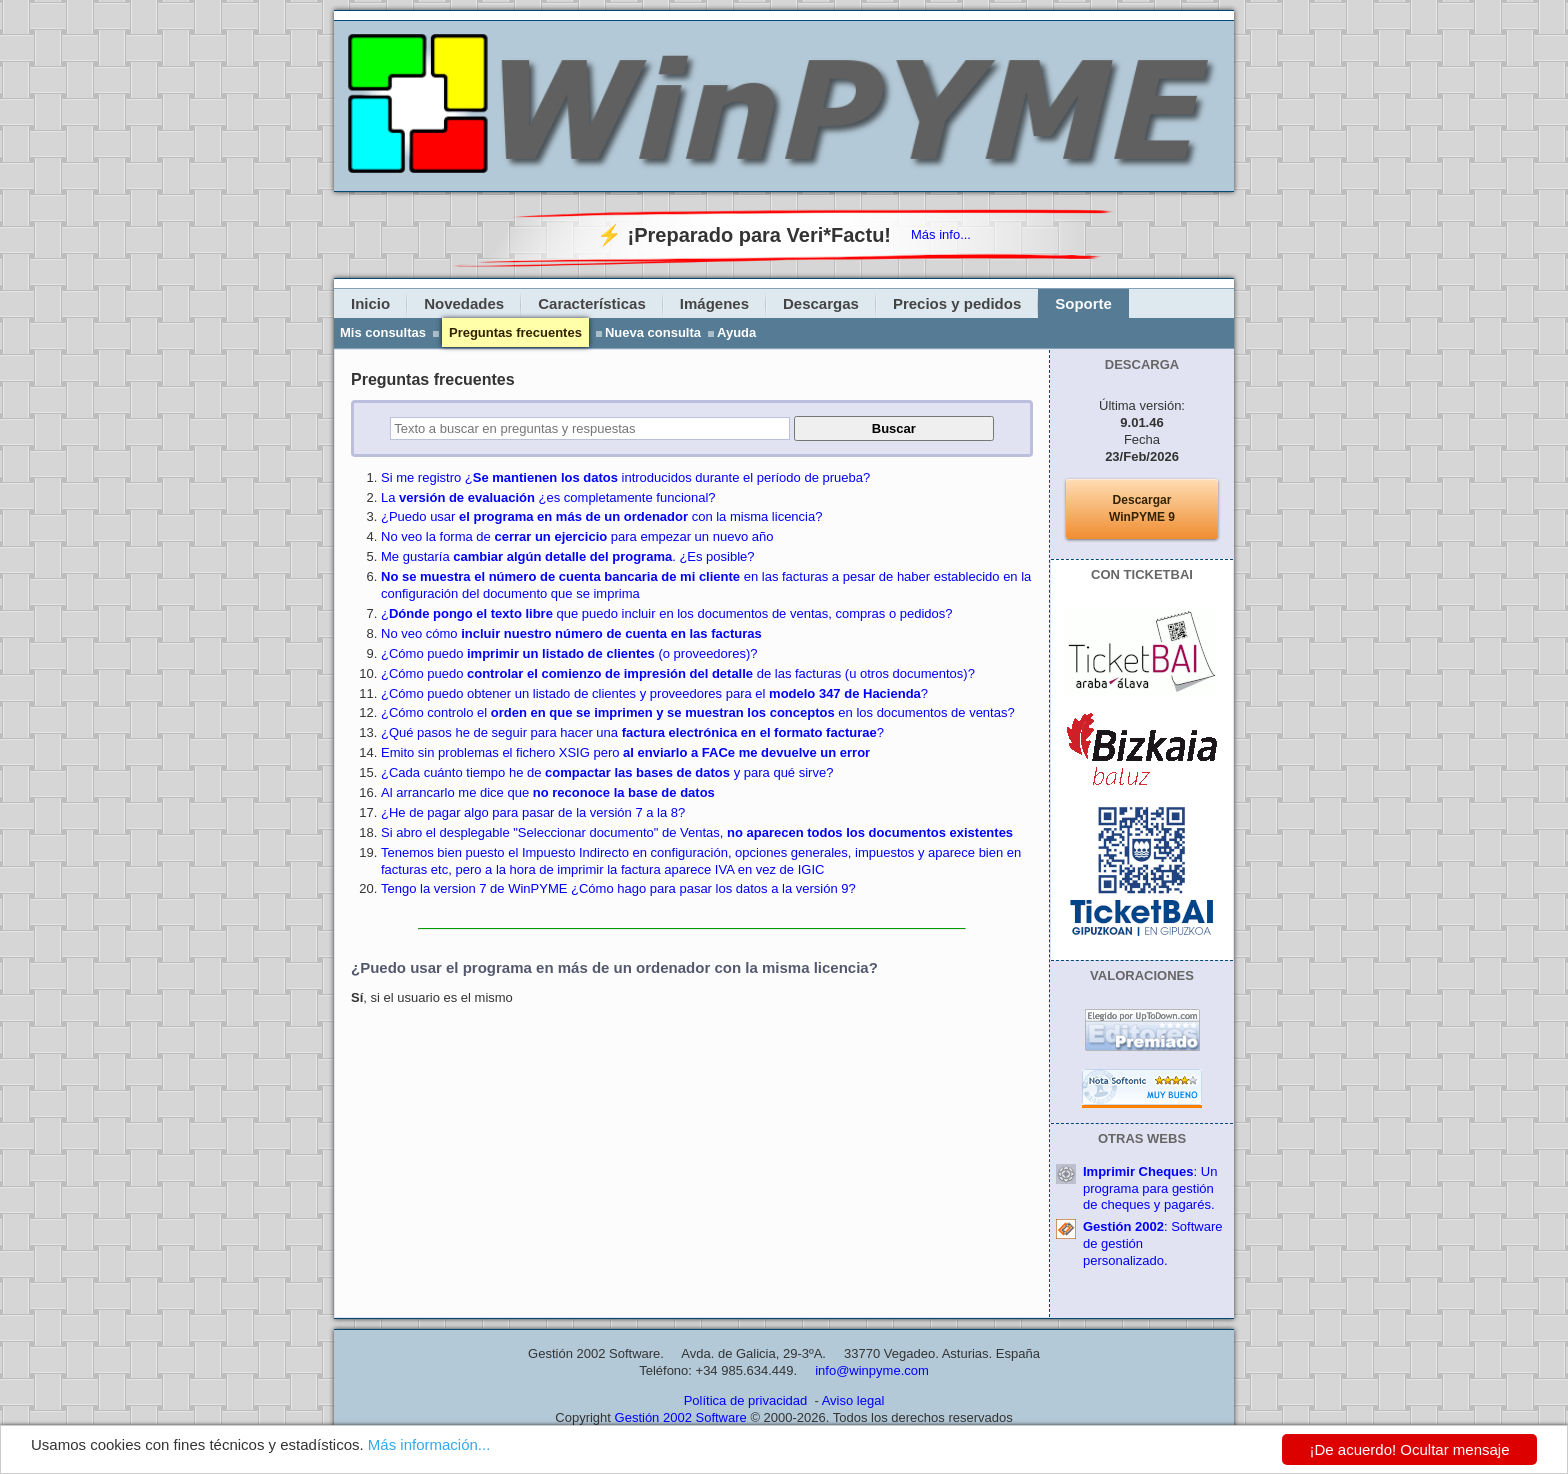  I want to click on DescargarWinPYME 9, so click(1142, 508).